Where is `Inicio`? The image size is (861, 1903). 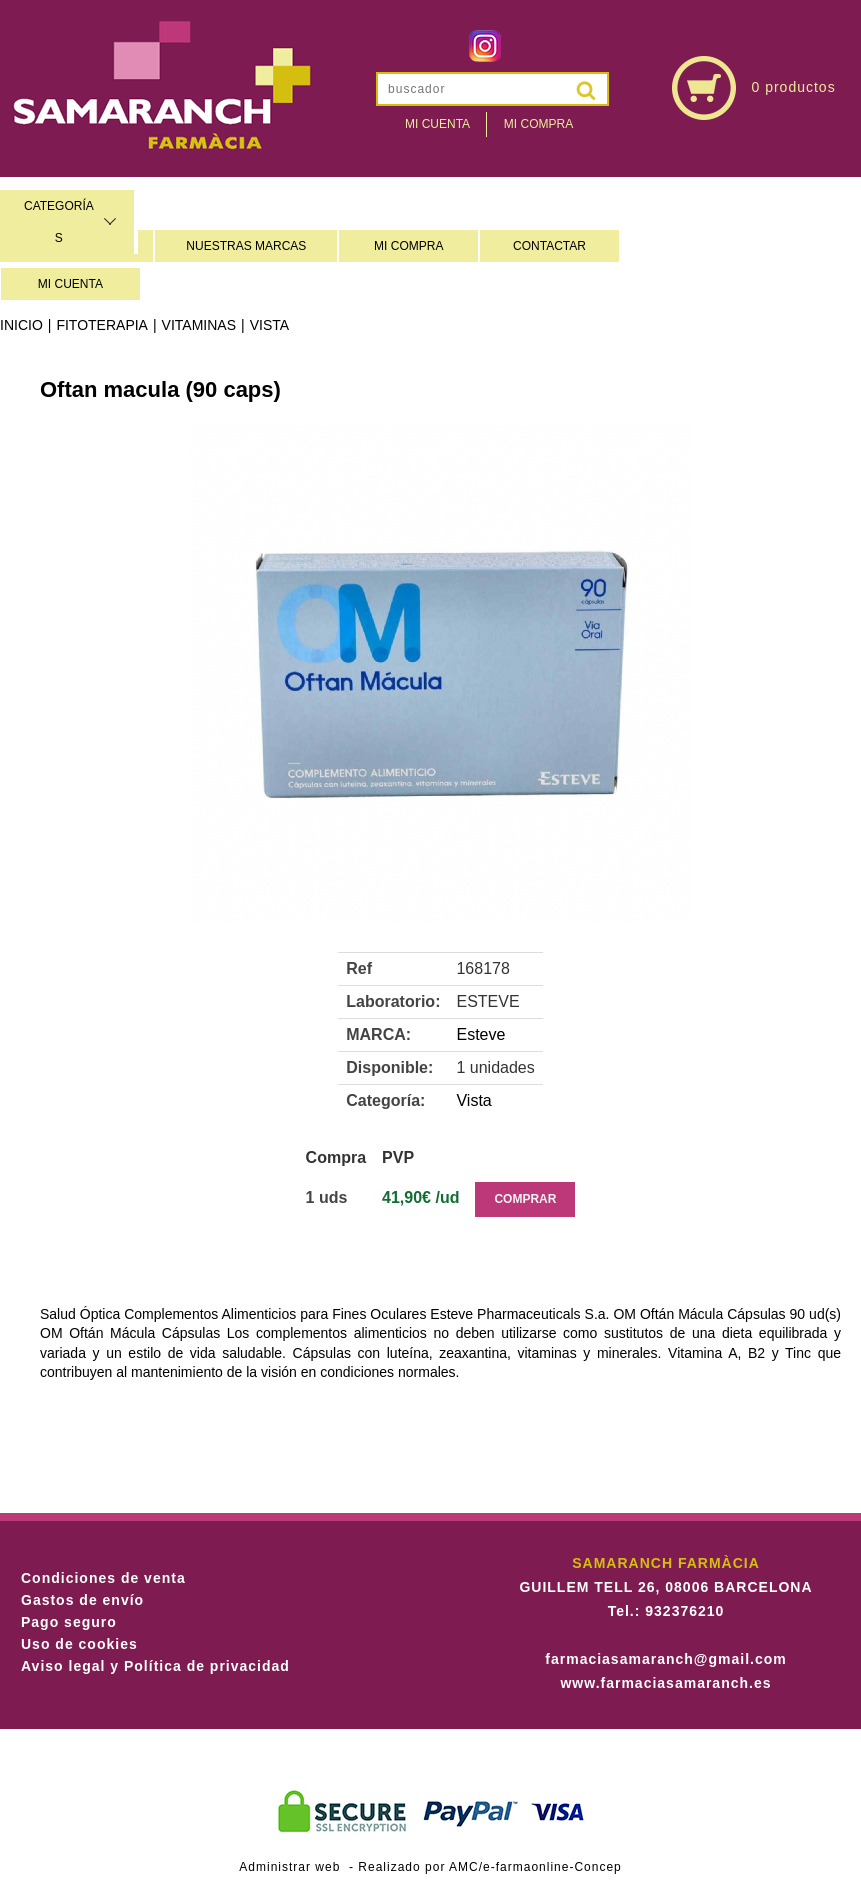 Inicio is located at coordinates (21, 325).